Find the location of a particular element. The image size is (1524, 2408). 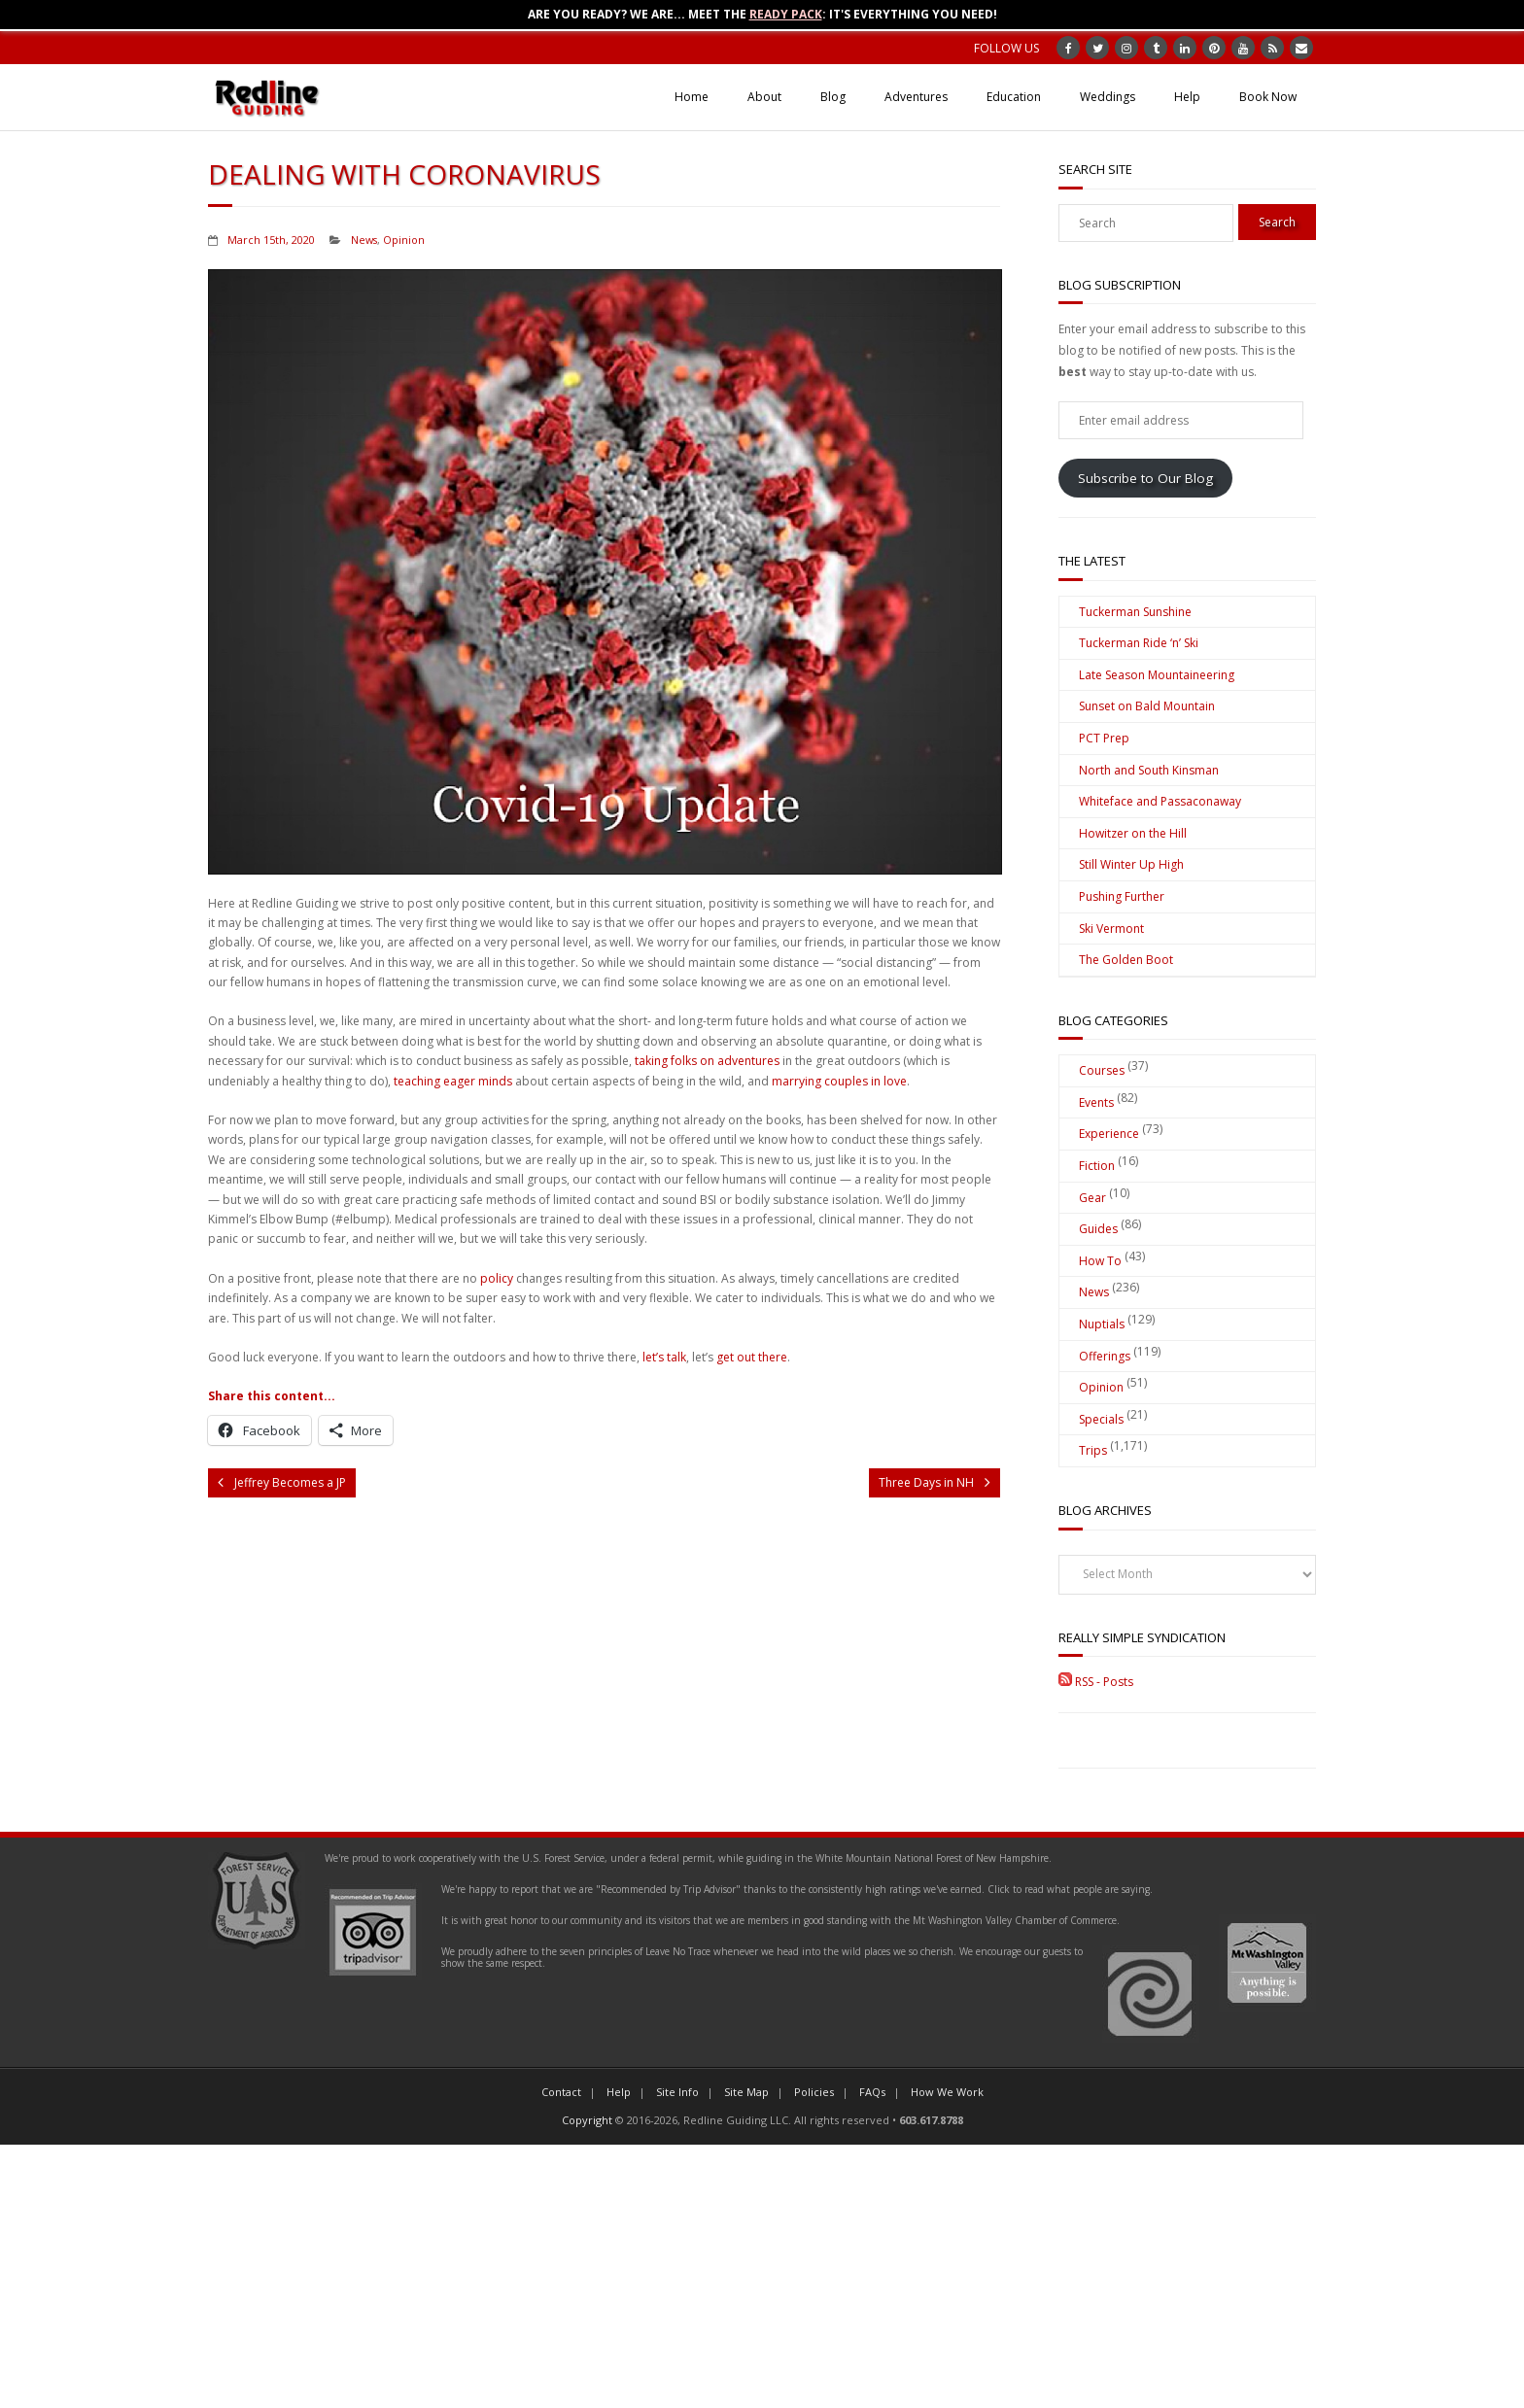

Education is located at coordinates (1014, 96).